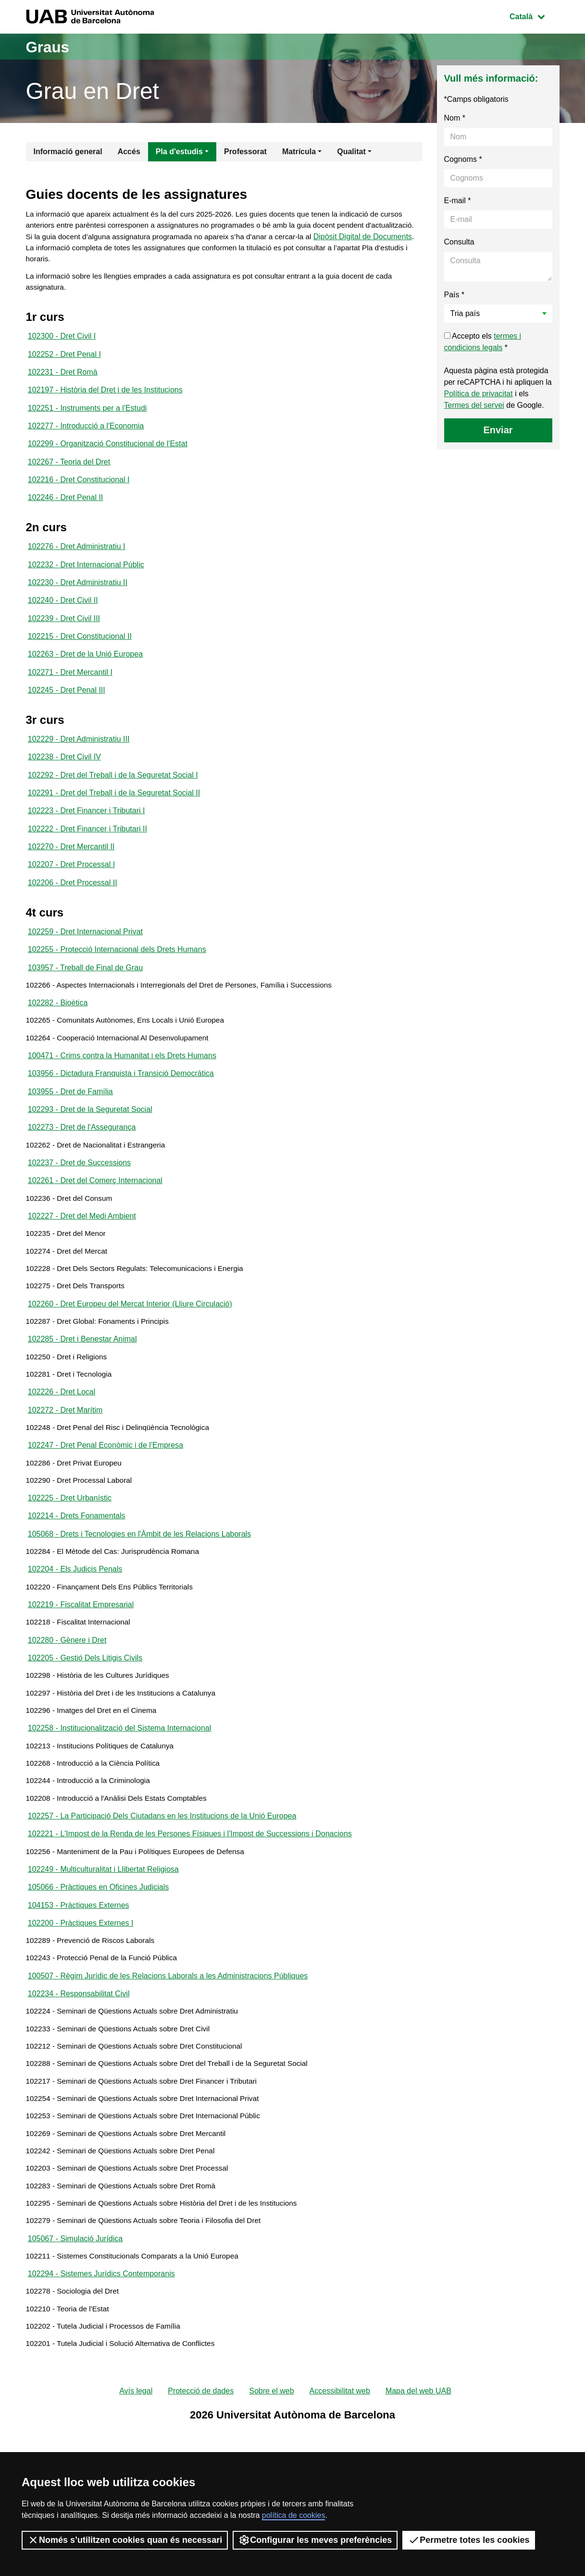 This screenshot has width=585, height=2576. I want to click on política de cookies, so click(293, 2515).